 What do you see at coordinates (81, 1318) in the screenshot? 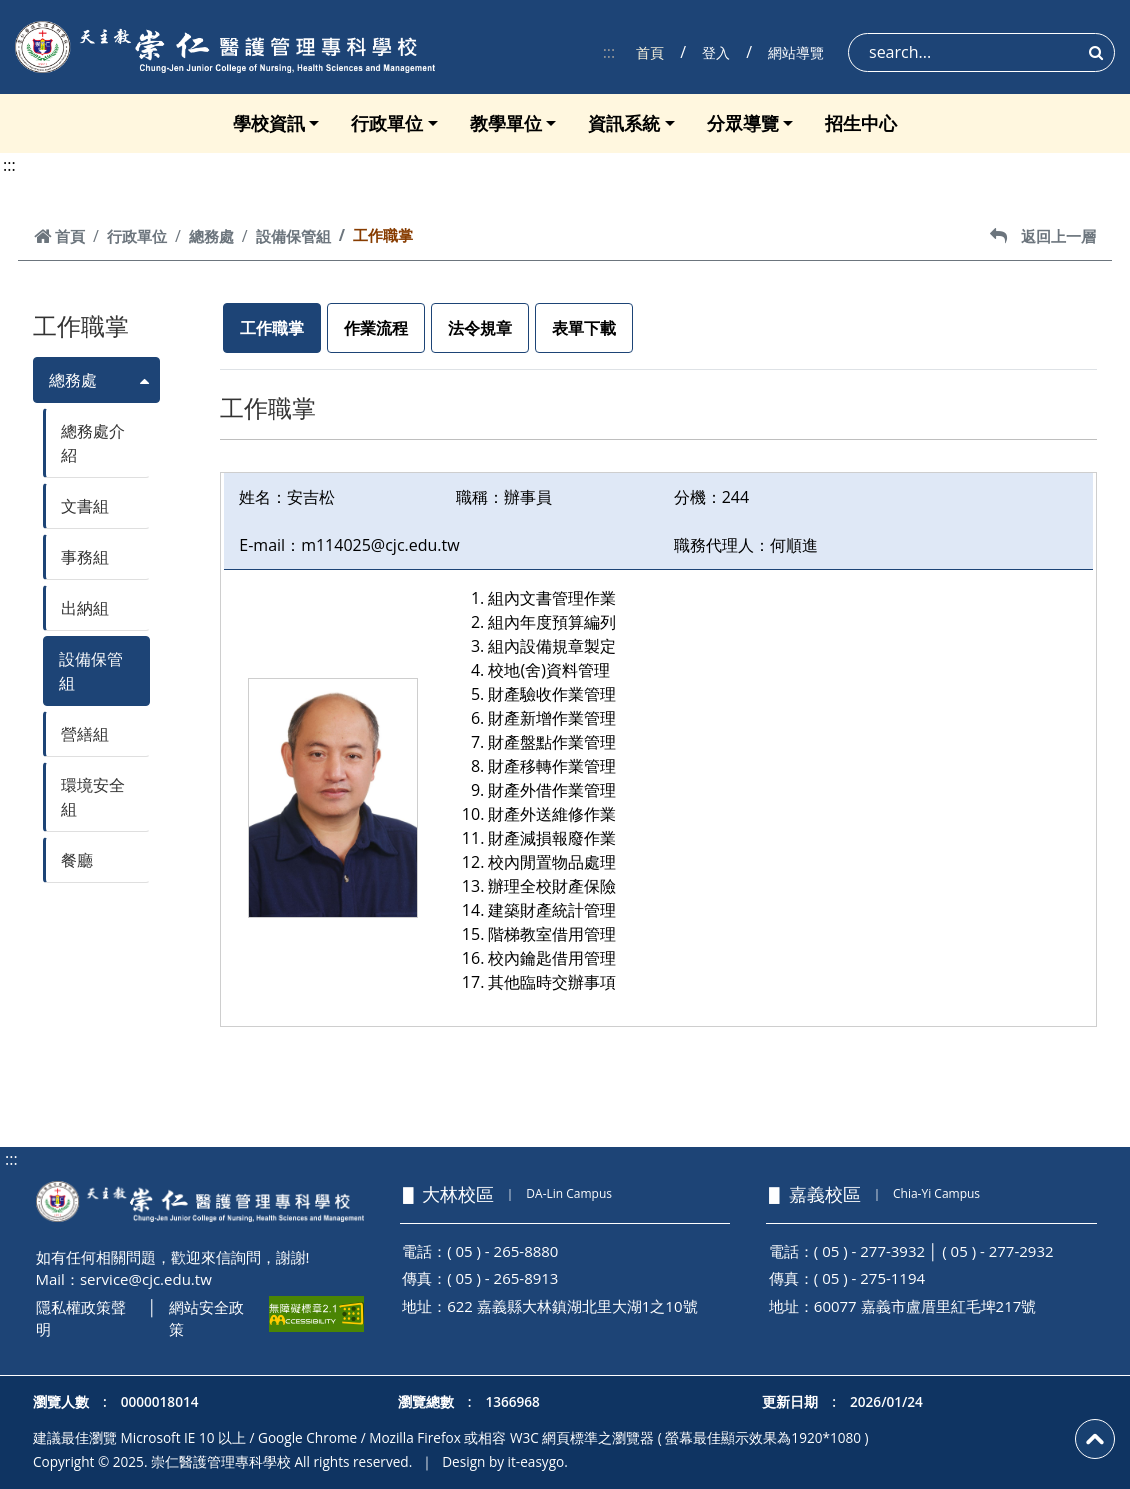
I see `隱私權政策聲明` at bounding box center [81, 1318].